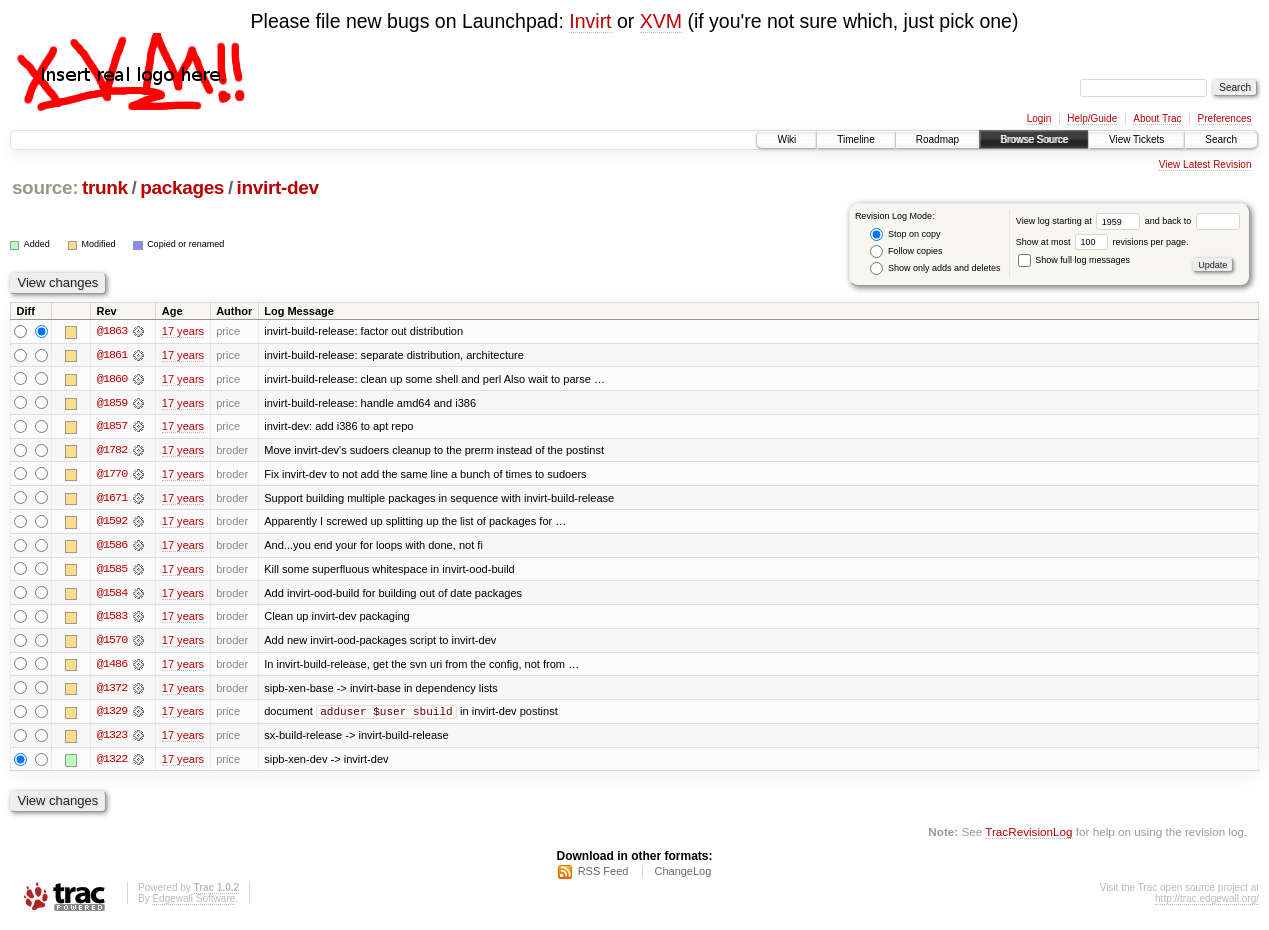  What do you see at coordinates (935, 268) in the screenshot?
I see `Show only adds and deletes` at bounding box center [935, 268].